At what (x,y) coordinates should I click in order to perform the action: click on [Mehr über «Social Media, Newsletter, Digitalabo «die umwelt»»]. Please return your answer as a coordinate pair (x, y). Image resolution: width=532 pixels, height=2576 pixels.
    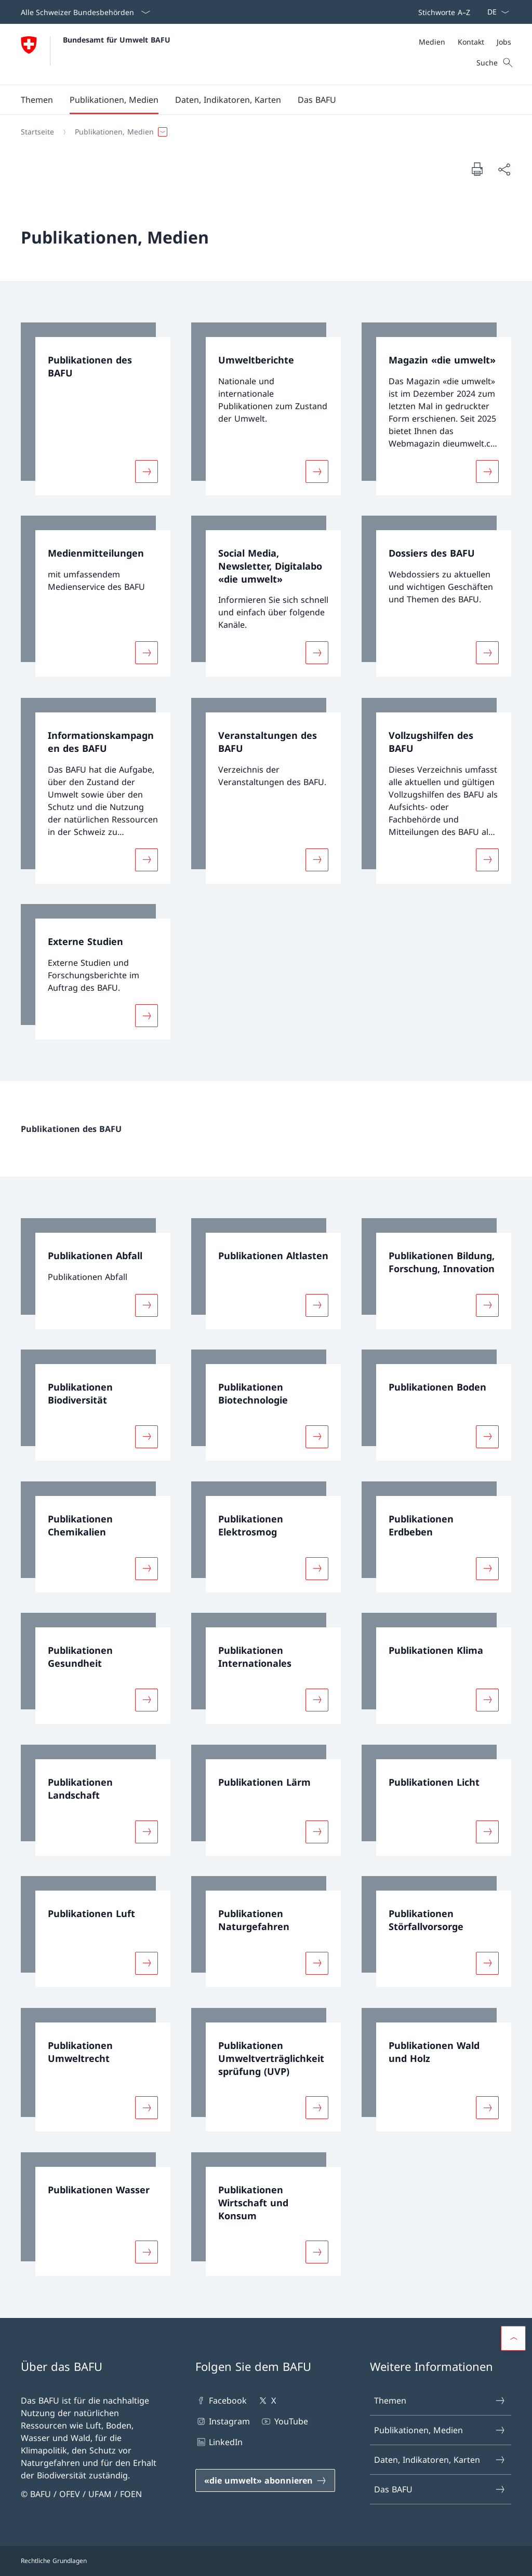
    Looking at the image, I should click on (316, 653).